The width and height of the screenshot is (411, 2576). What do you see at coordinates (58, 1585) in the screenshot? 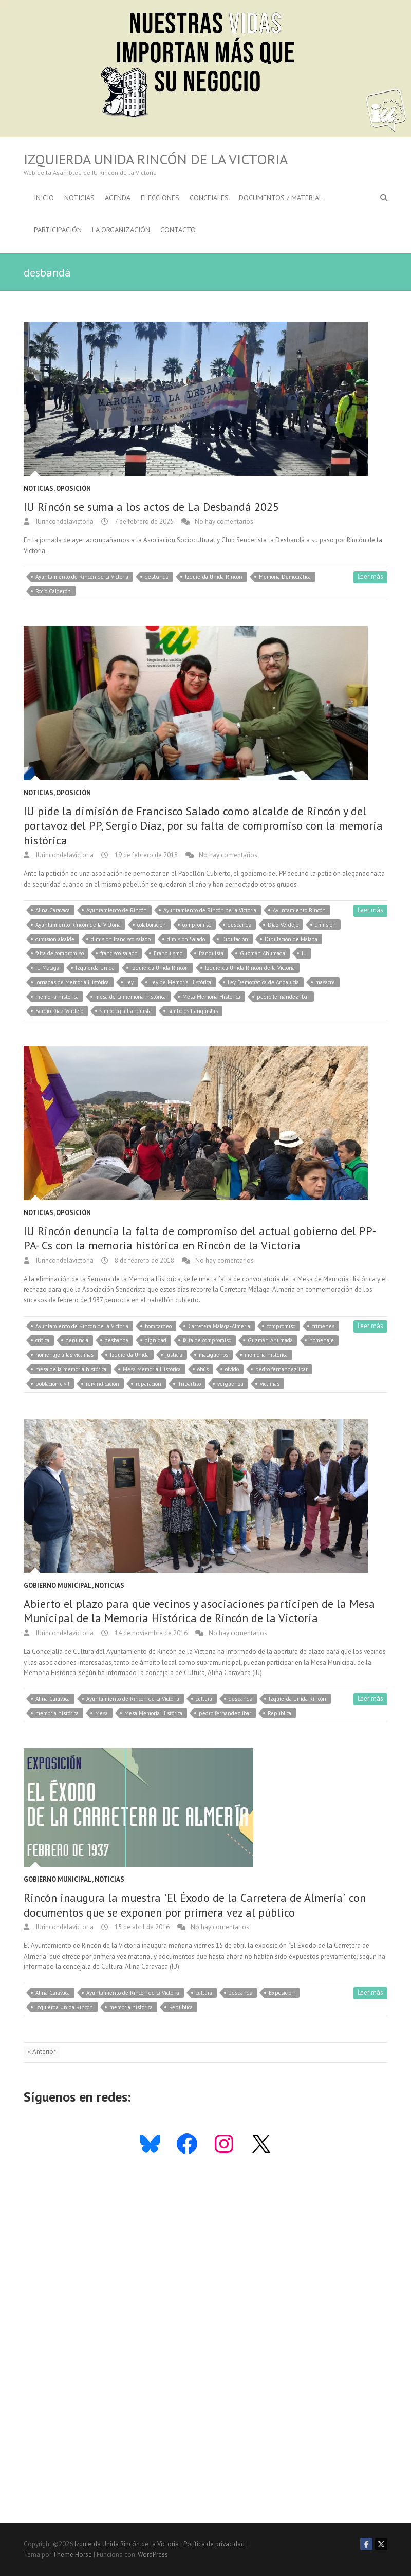
I see `Gobierno Municipal` at bounding box center [58, 1585].